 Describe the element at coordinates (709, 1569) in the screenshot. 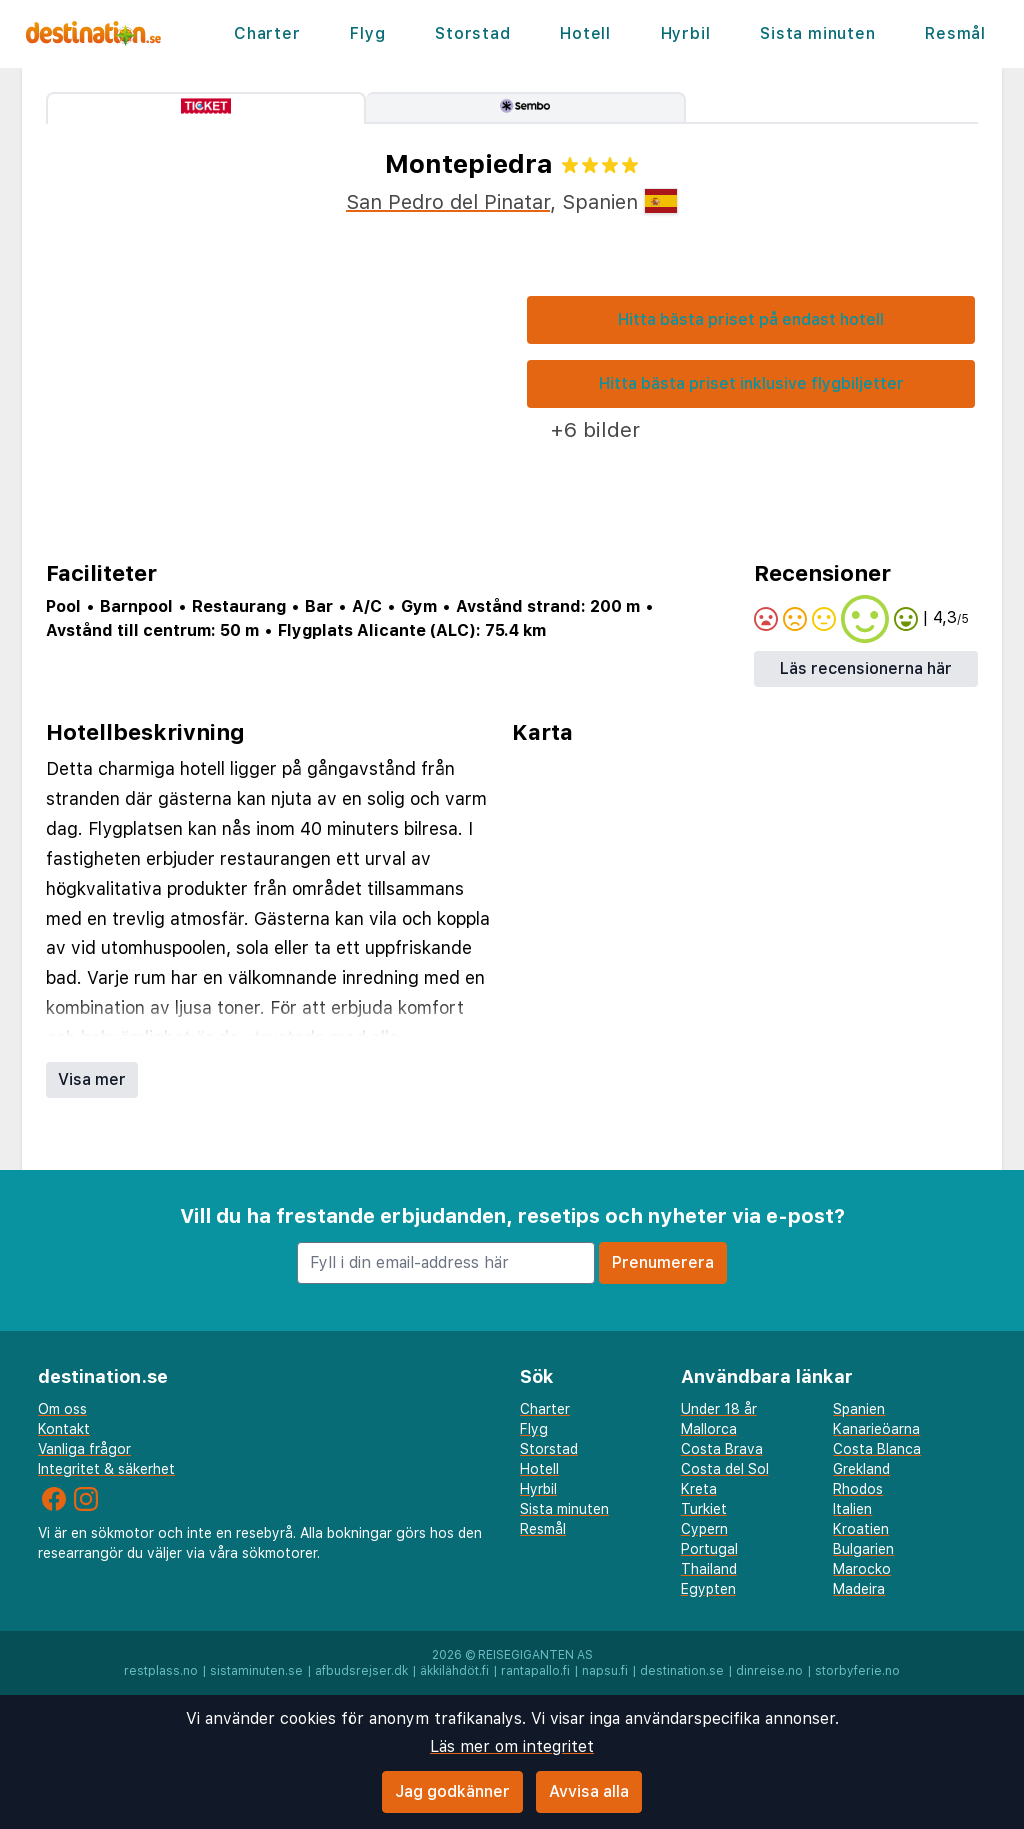

I see `Thailand` at that location.